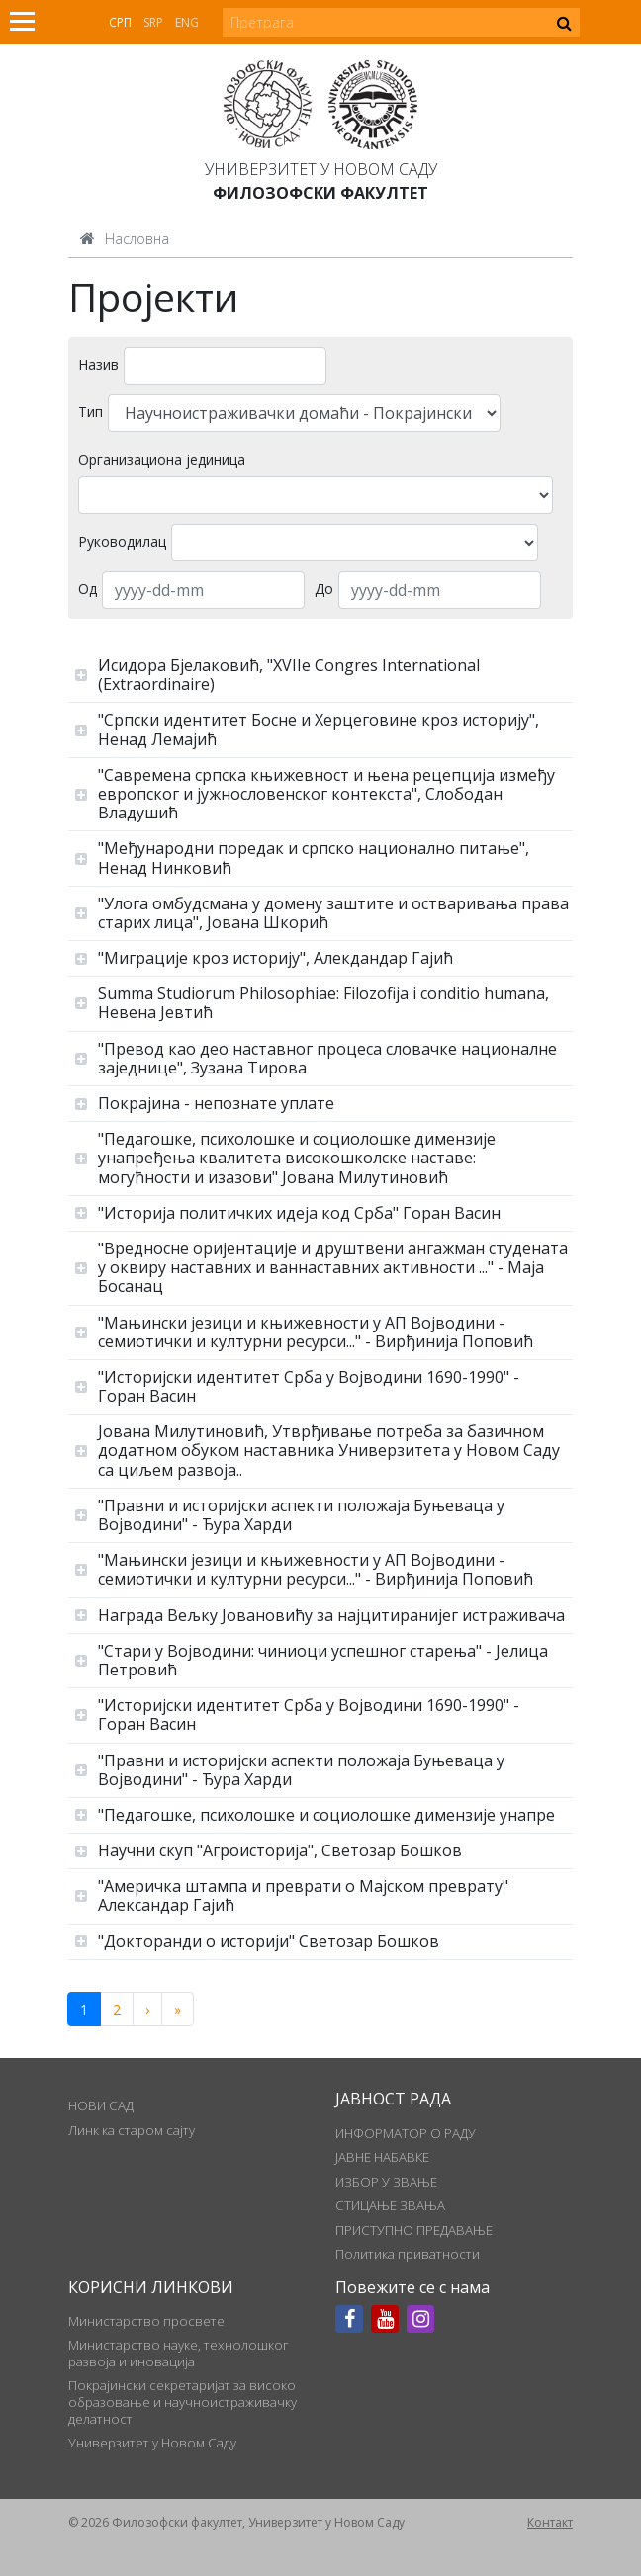 This screenshot has height=2576, width=641. Describe the element at coordinates (146, 2321) in the screenshot. I see `Министарство просвете` at that location.